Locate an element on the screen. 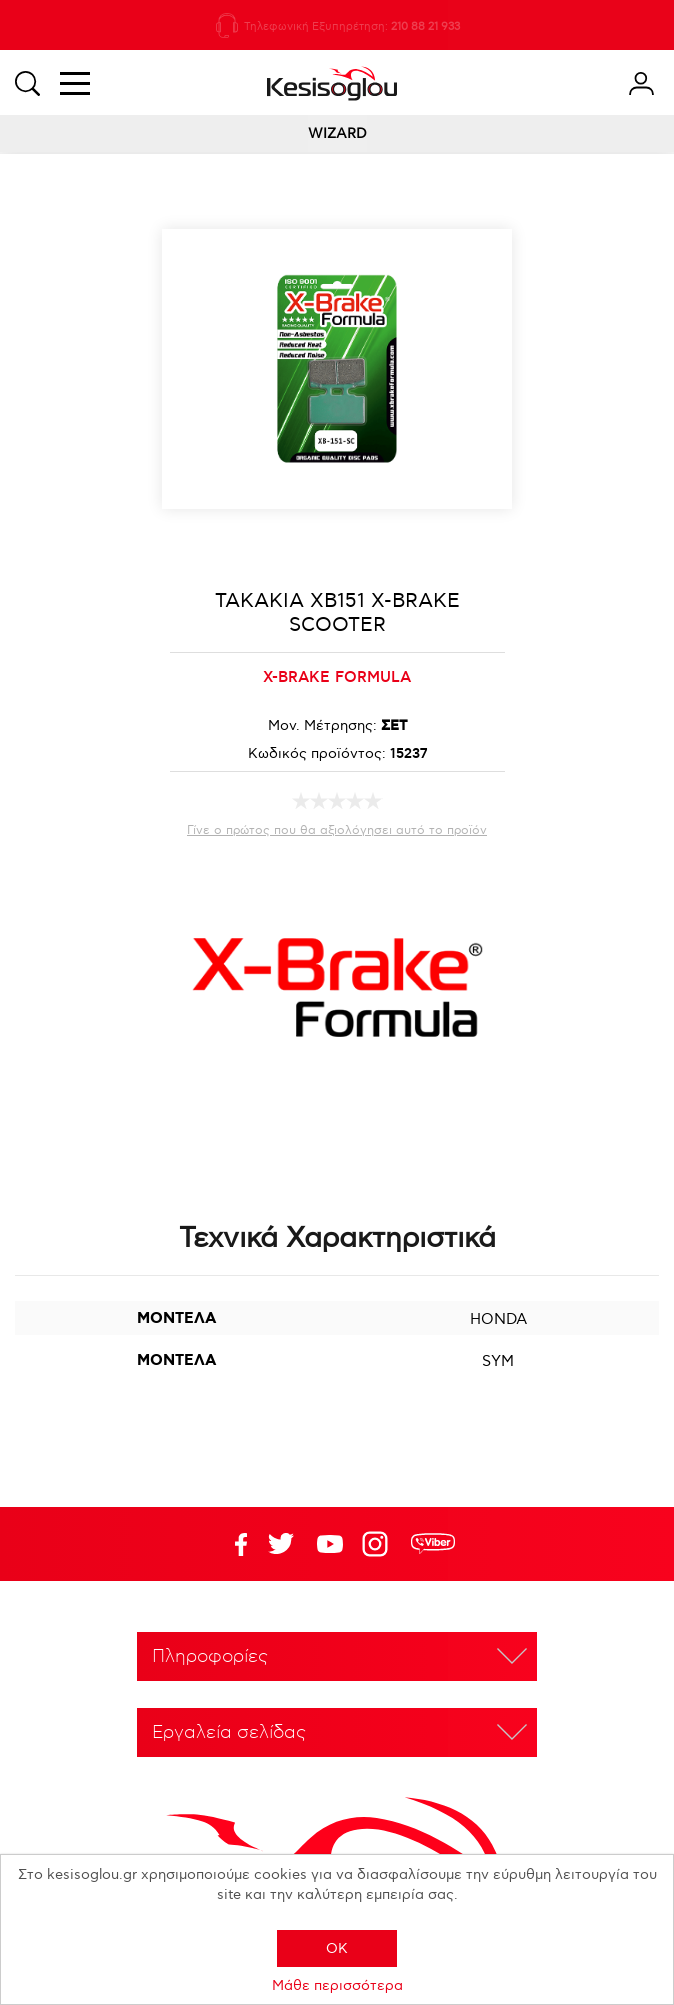  WIZARD is located at coordinates (337, 133).